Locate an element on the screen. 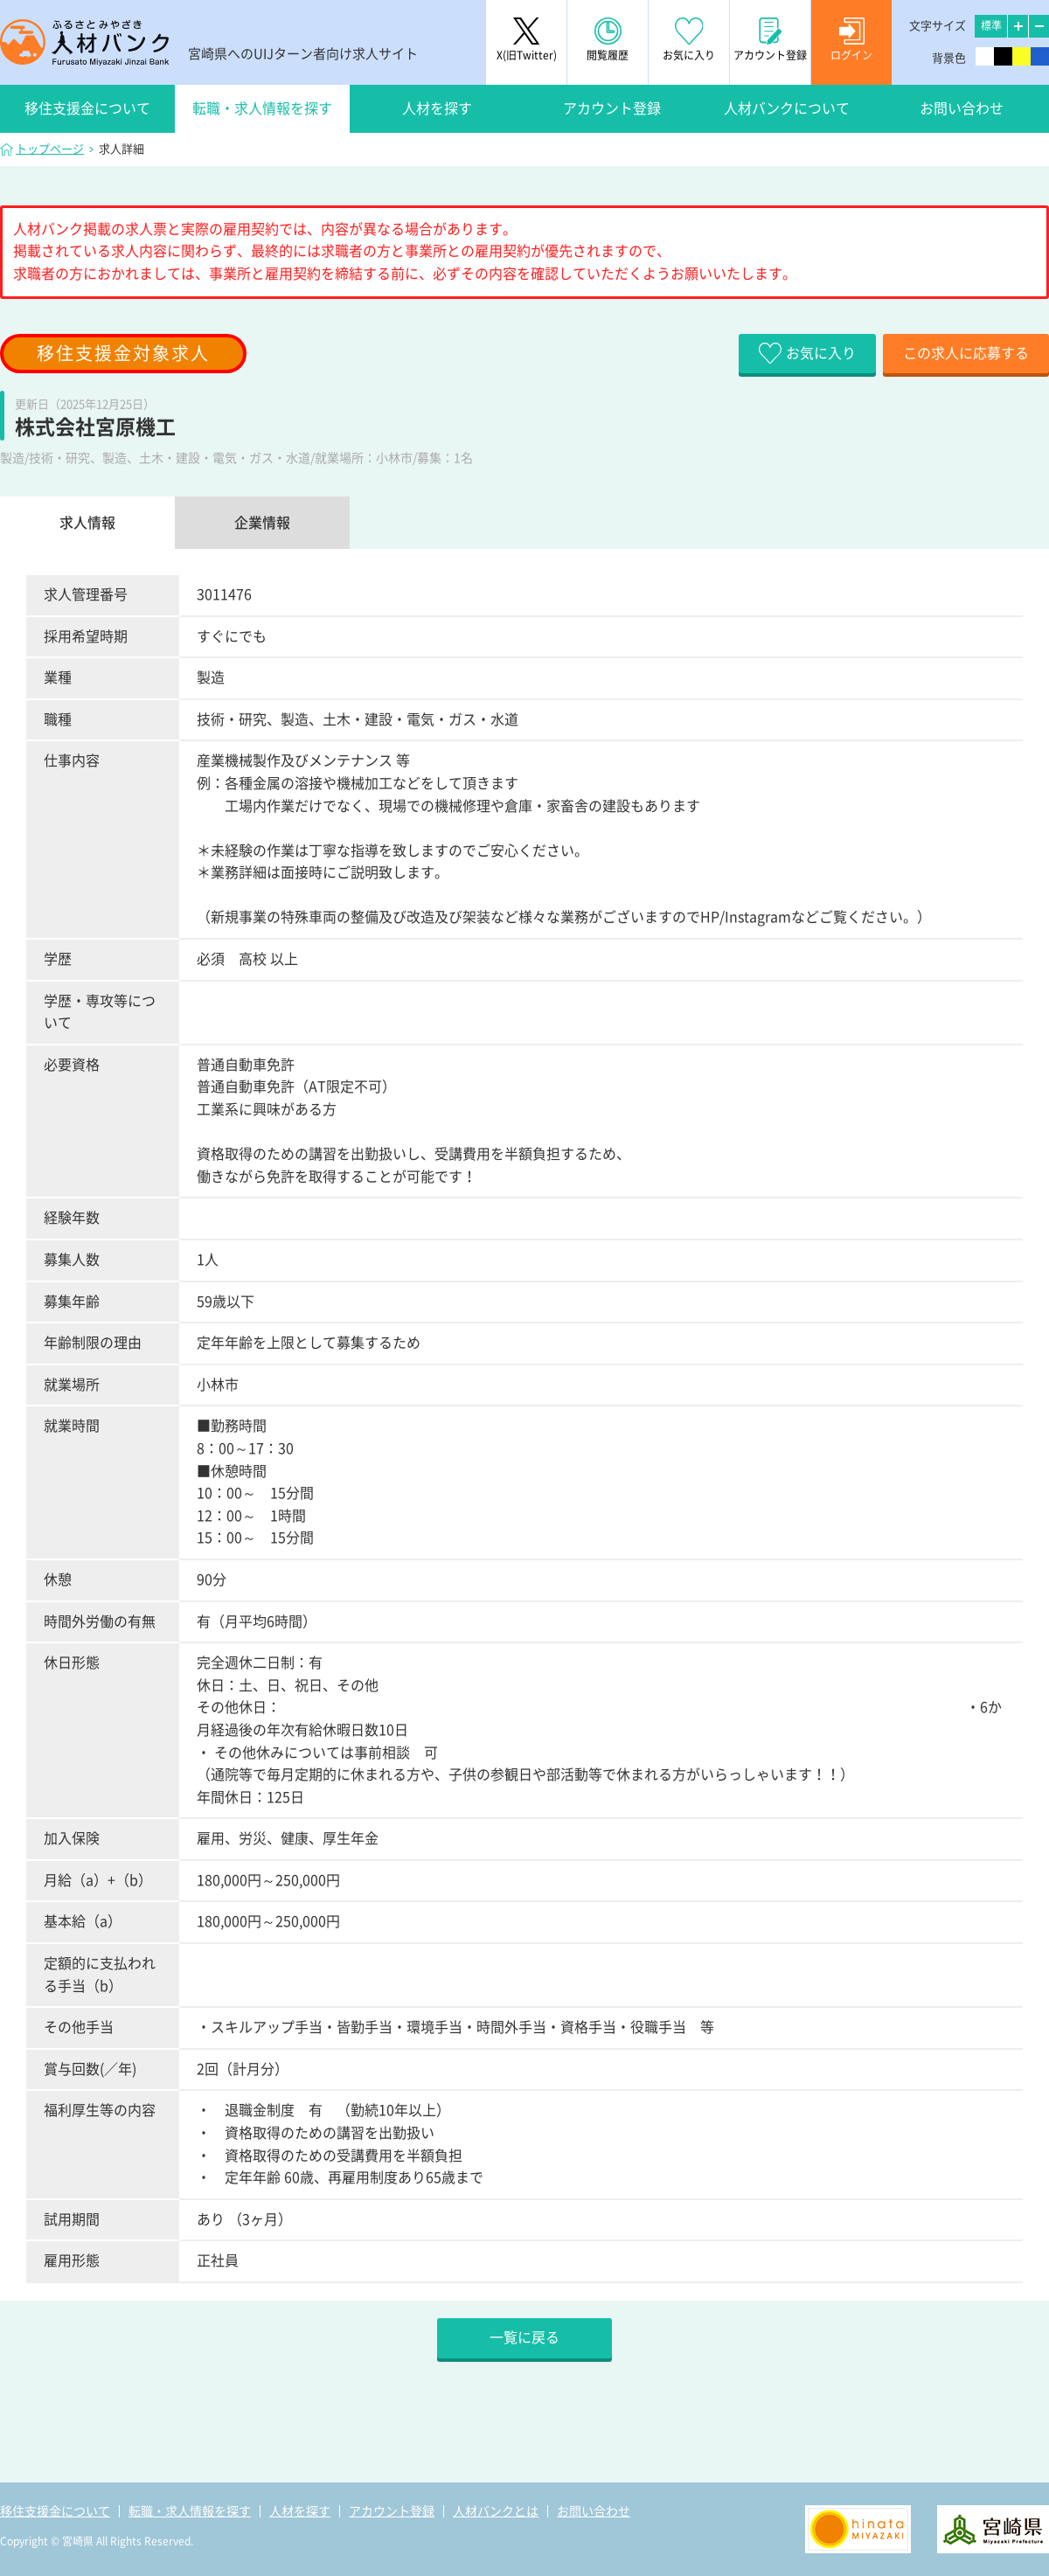 The width and height of the screenshot is (1049, 2576). 人材バンクとは is located at coordinates (495, 2511).